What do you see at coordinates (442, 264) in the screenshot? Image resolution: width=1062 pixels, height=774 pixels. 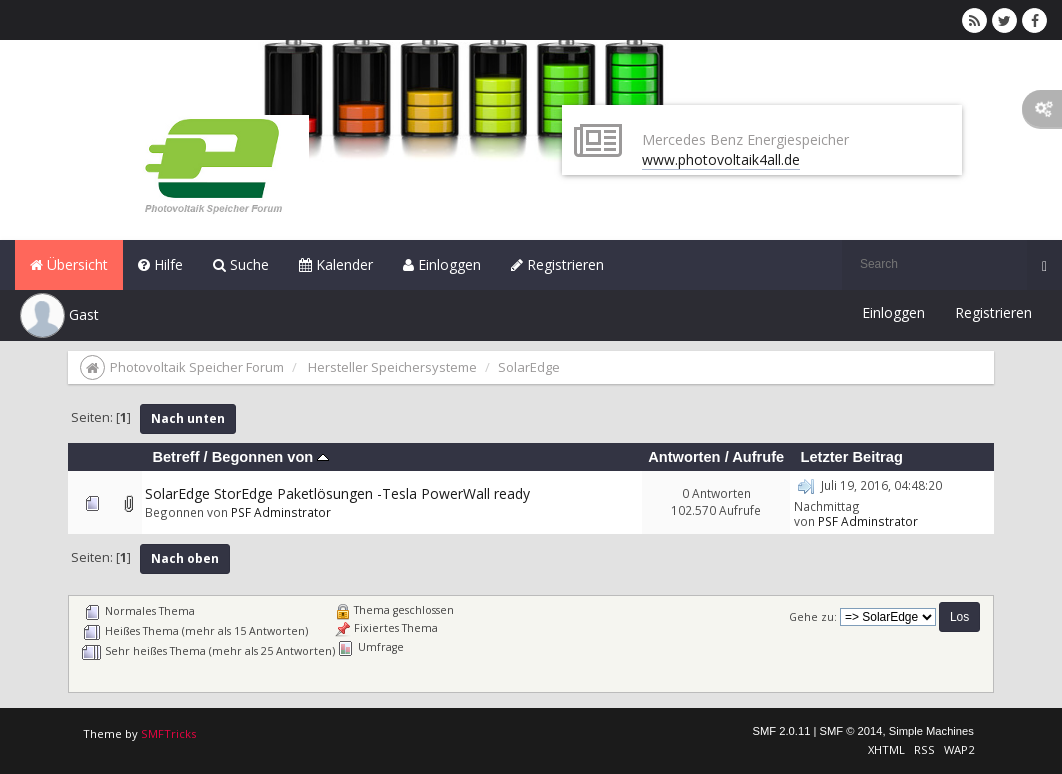 I see `Einloggen` at bounding box center [442, 264].